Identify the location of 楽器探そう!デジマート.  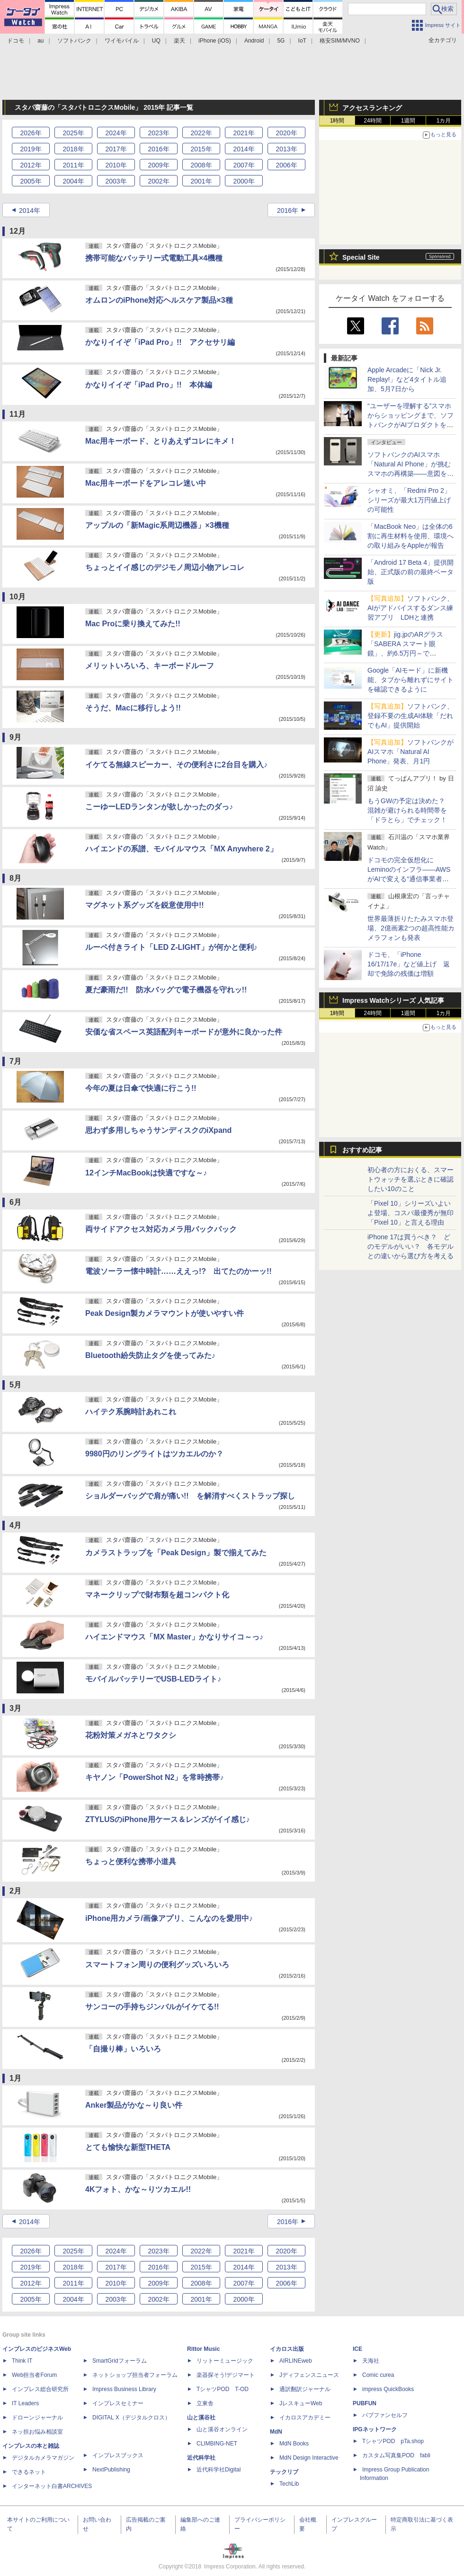
(225, 2375).